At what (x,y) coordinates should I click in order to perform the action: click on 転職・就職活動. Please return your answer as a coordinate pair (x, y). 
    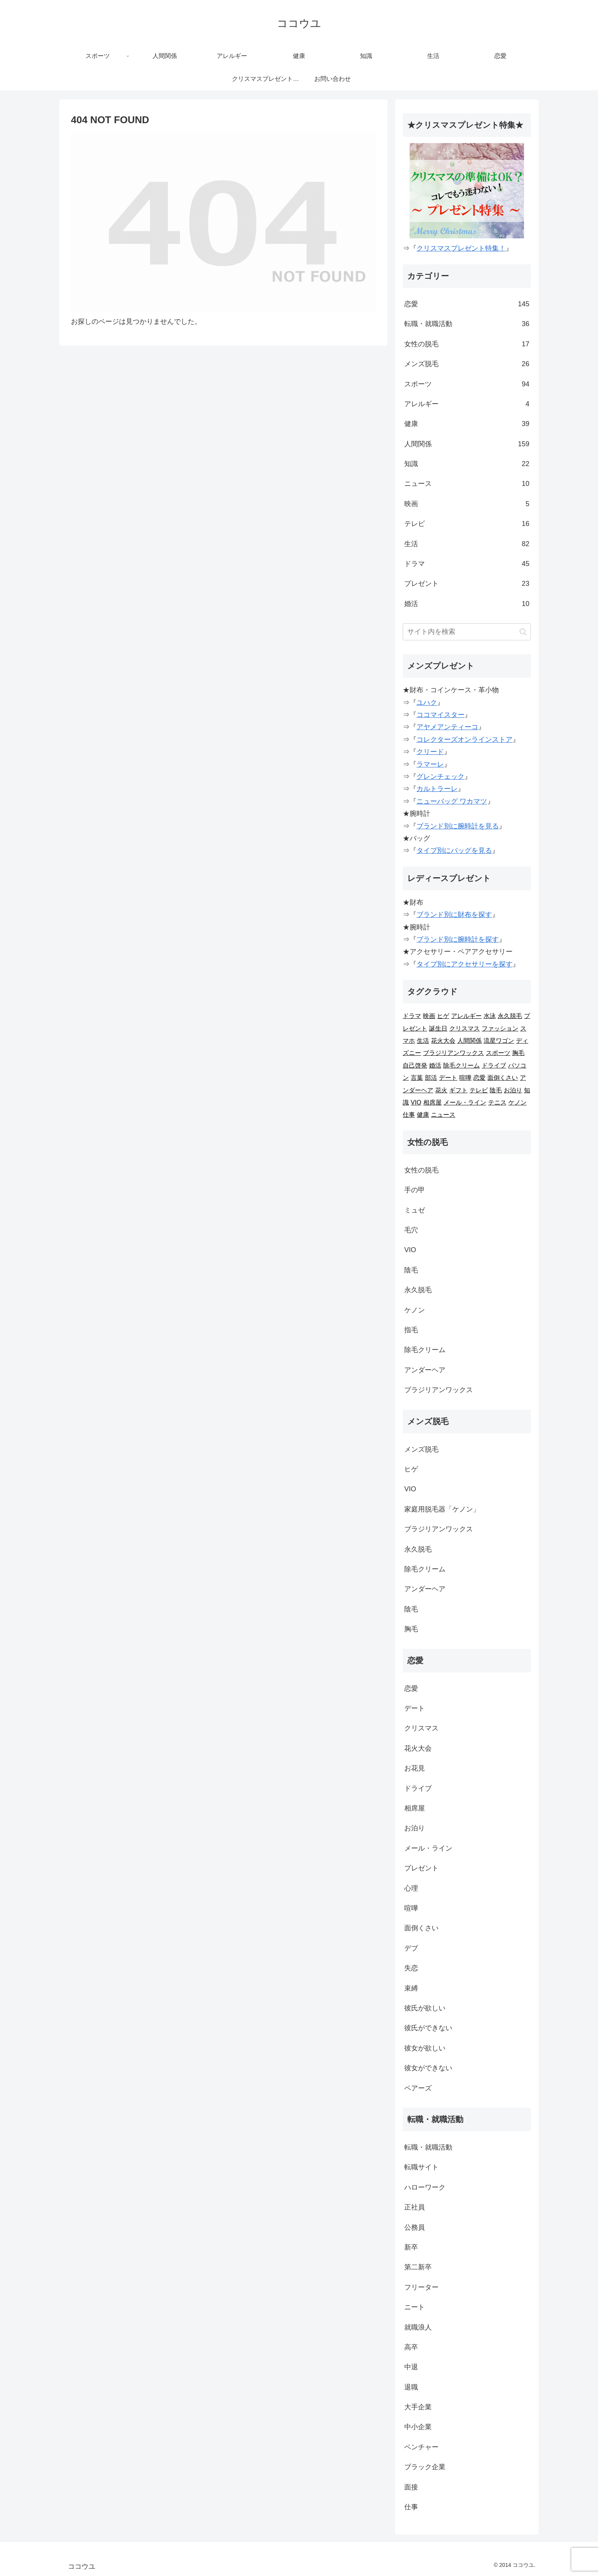
    Looking at the image, I should click on (466, 324).